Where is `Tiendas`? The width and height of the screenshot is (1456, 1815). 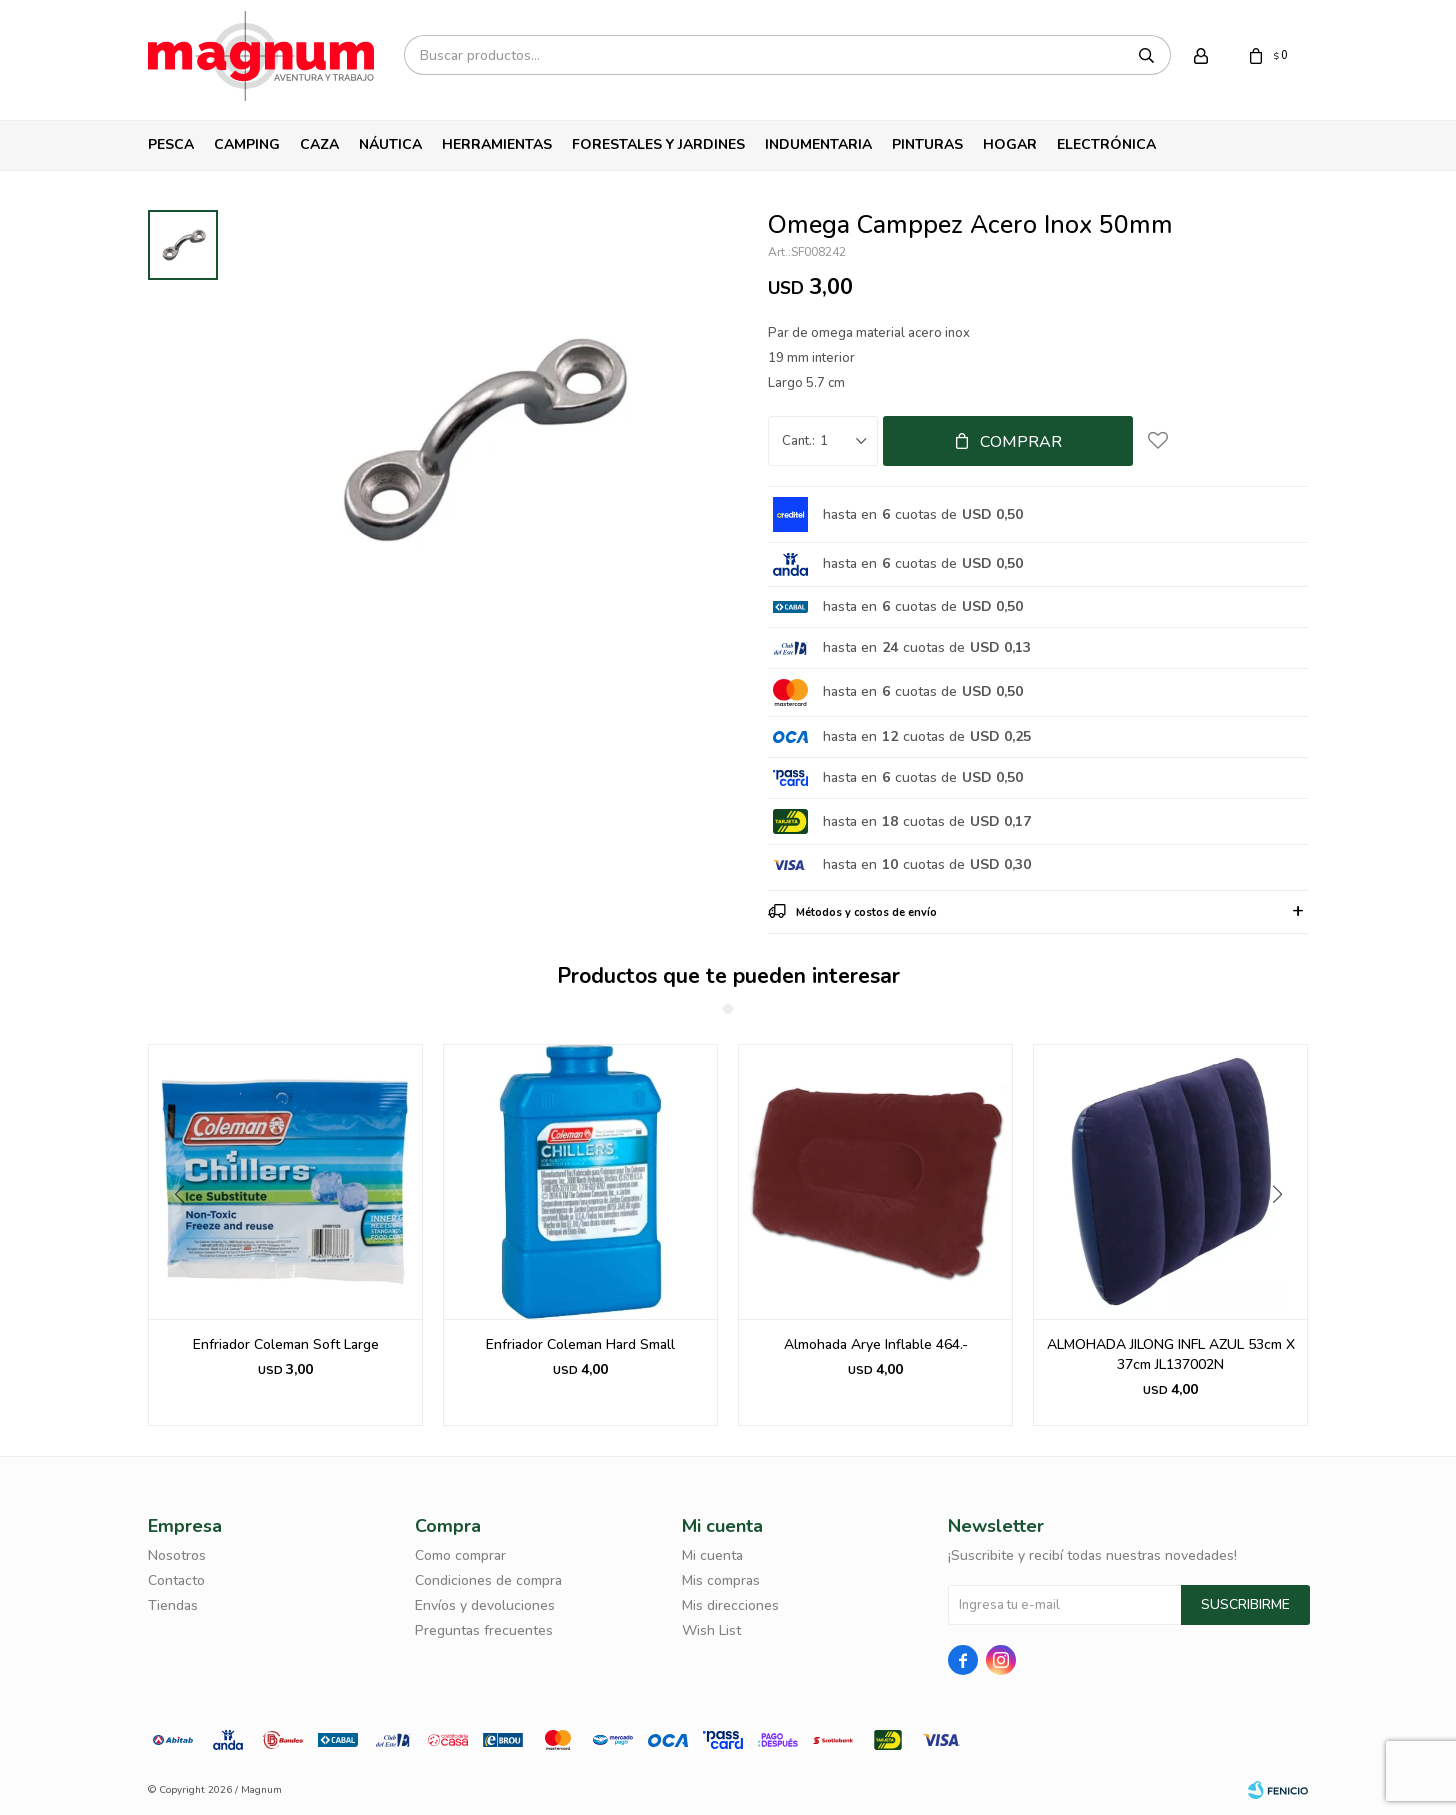 Tiendas is located at coordinates (173, 1605).